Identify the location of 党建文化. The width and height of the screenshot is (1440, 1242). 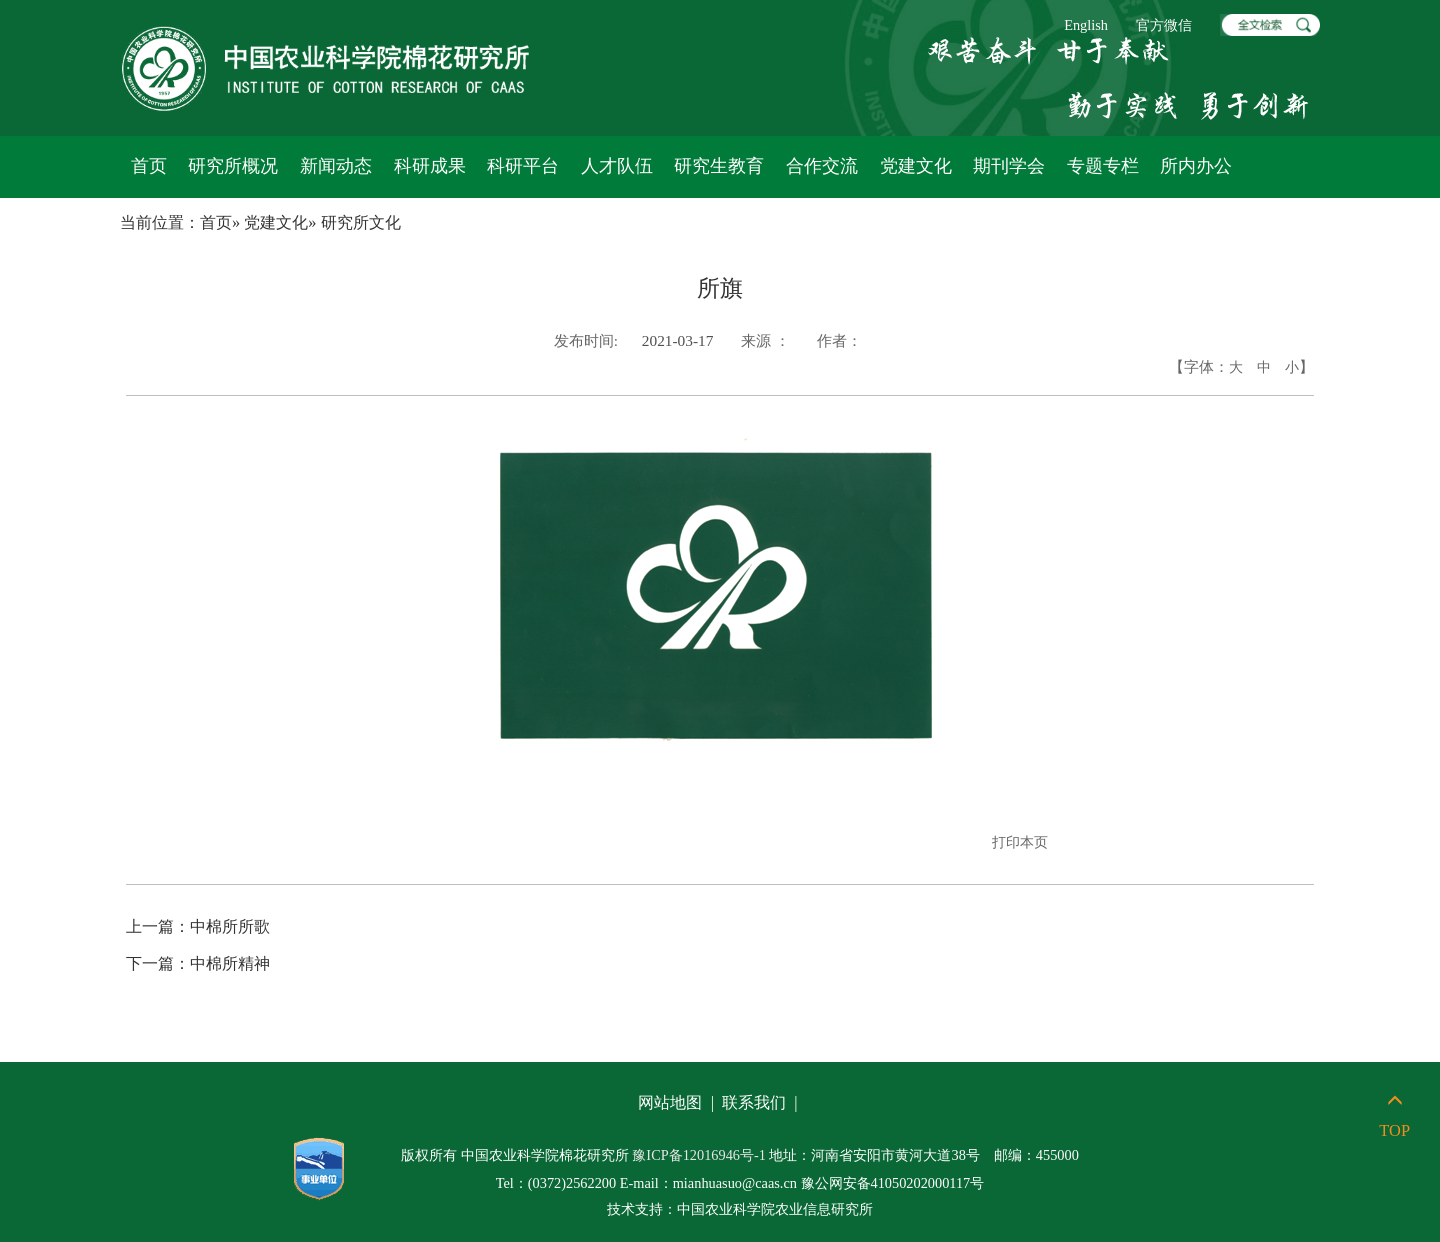
(916, 166).